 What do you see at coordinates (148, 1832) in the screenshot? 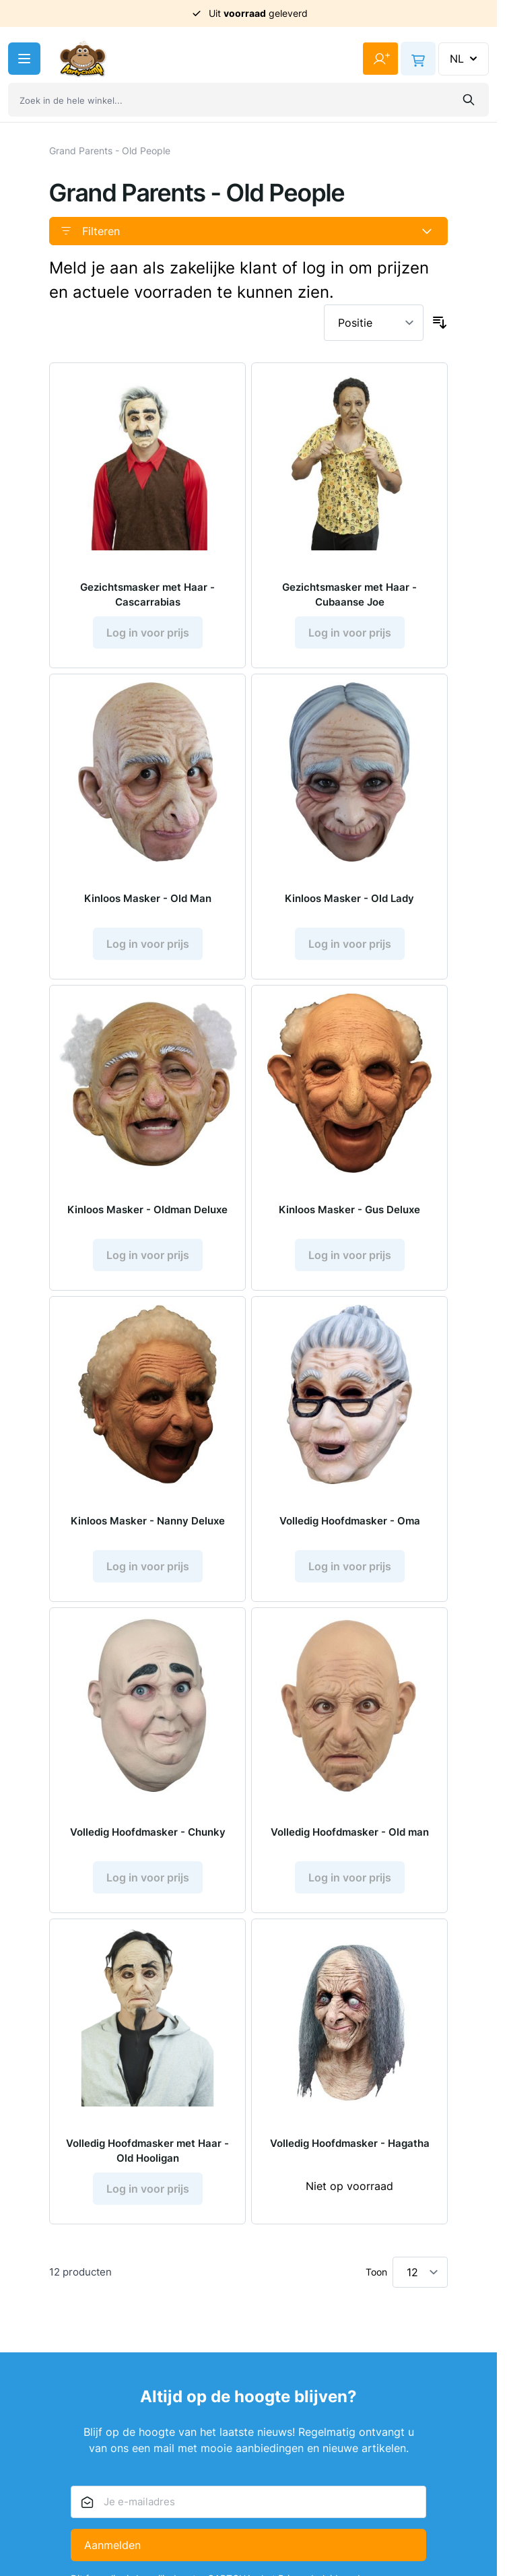
I see `Volledig Hoofdmasker - Chunky` at bounding box center [148, 1832].